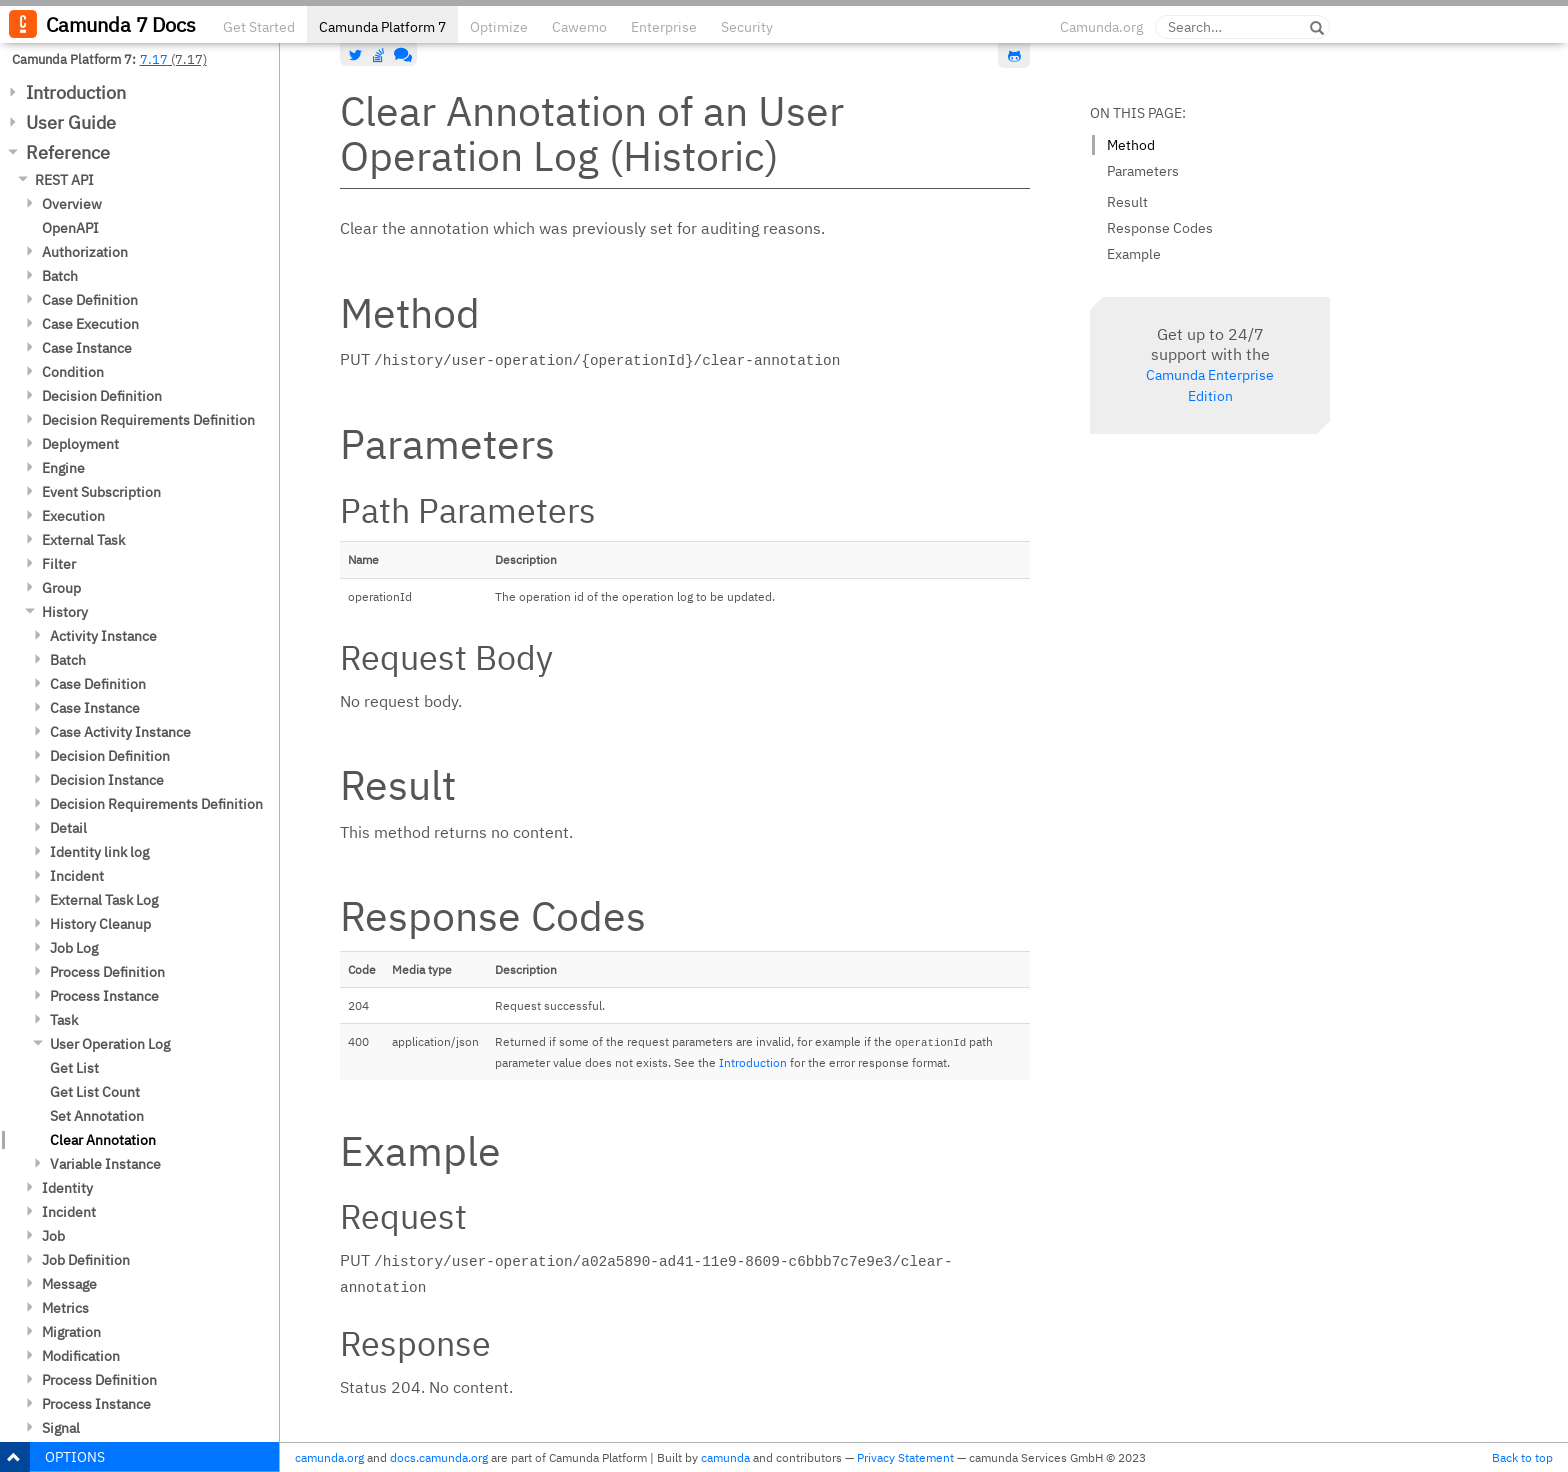  I want to click on Job Definition, so click(86, 1260).